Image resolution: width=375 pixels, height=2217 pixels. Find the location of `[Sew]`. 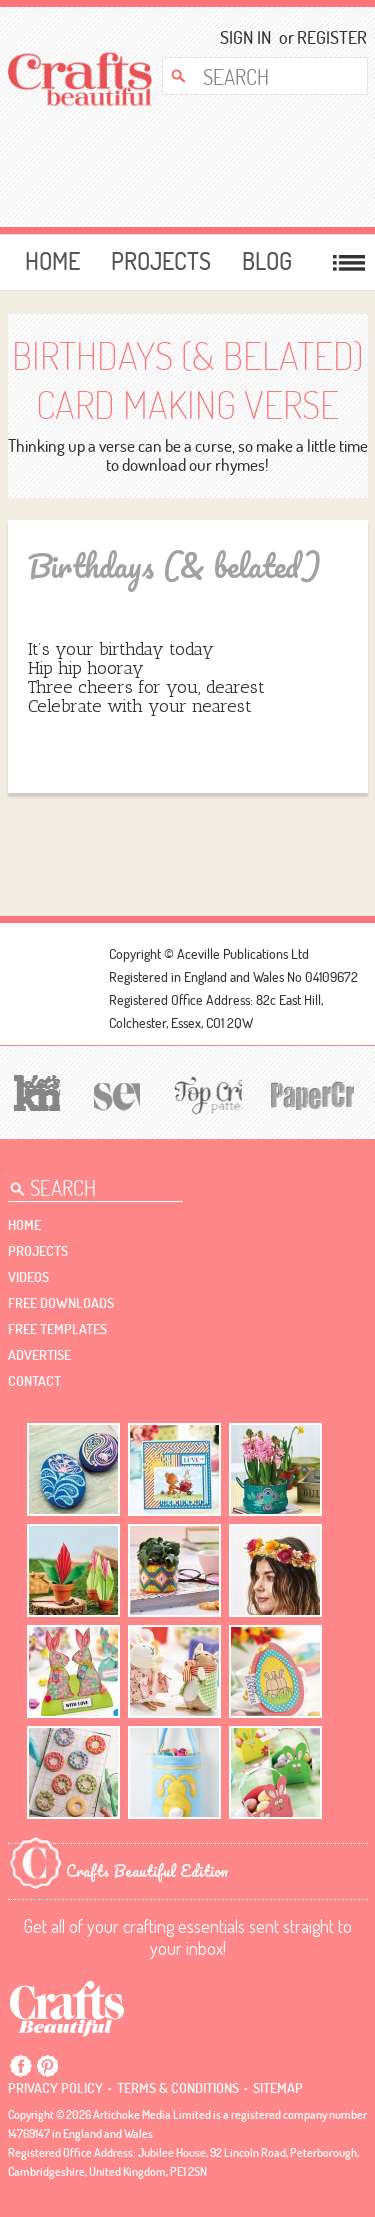

[Sew] is located at coordinates (114, 1093).